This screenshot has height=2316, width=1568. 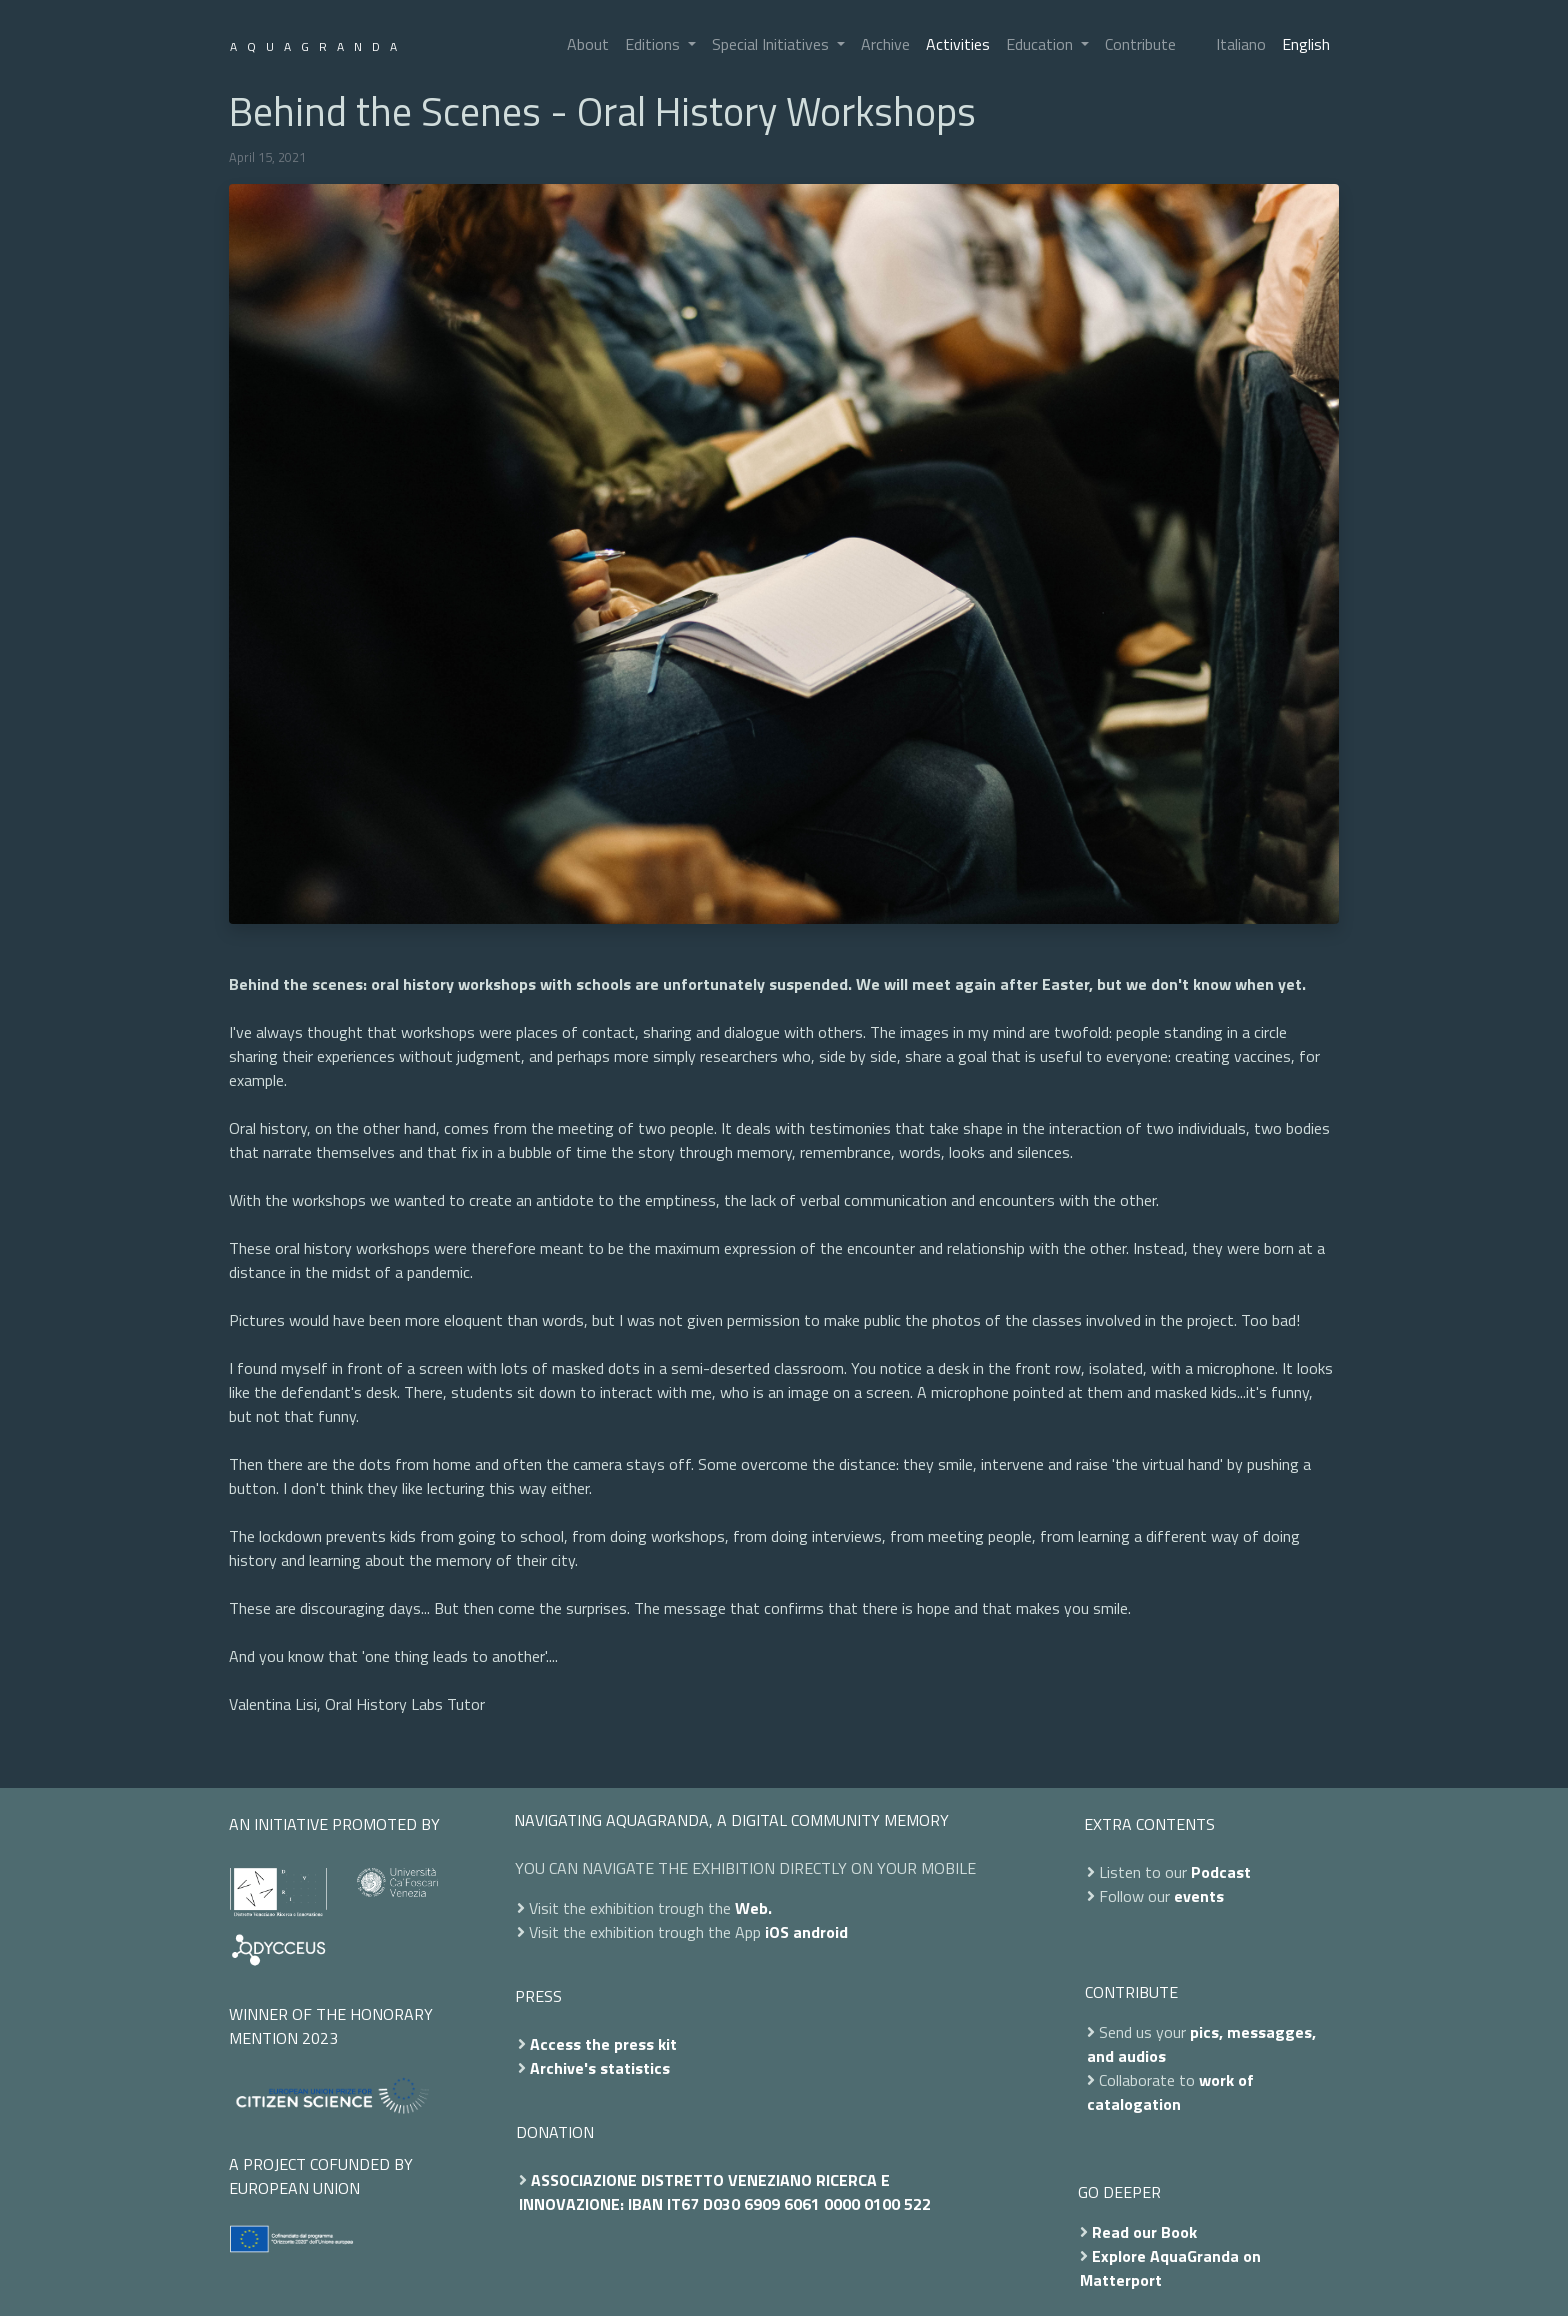 I want to click on Podcast, so click(x=1221, y=1872).